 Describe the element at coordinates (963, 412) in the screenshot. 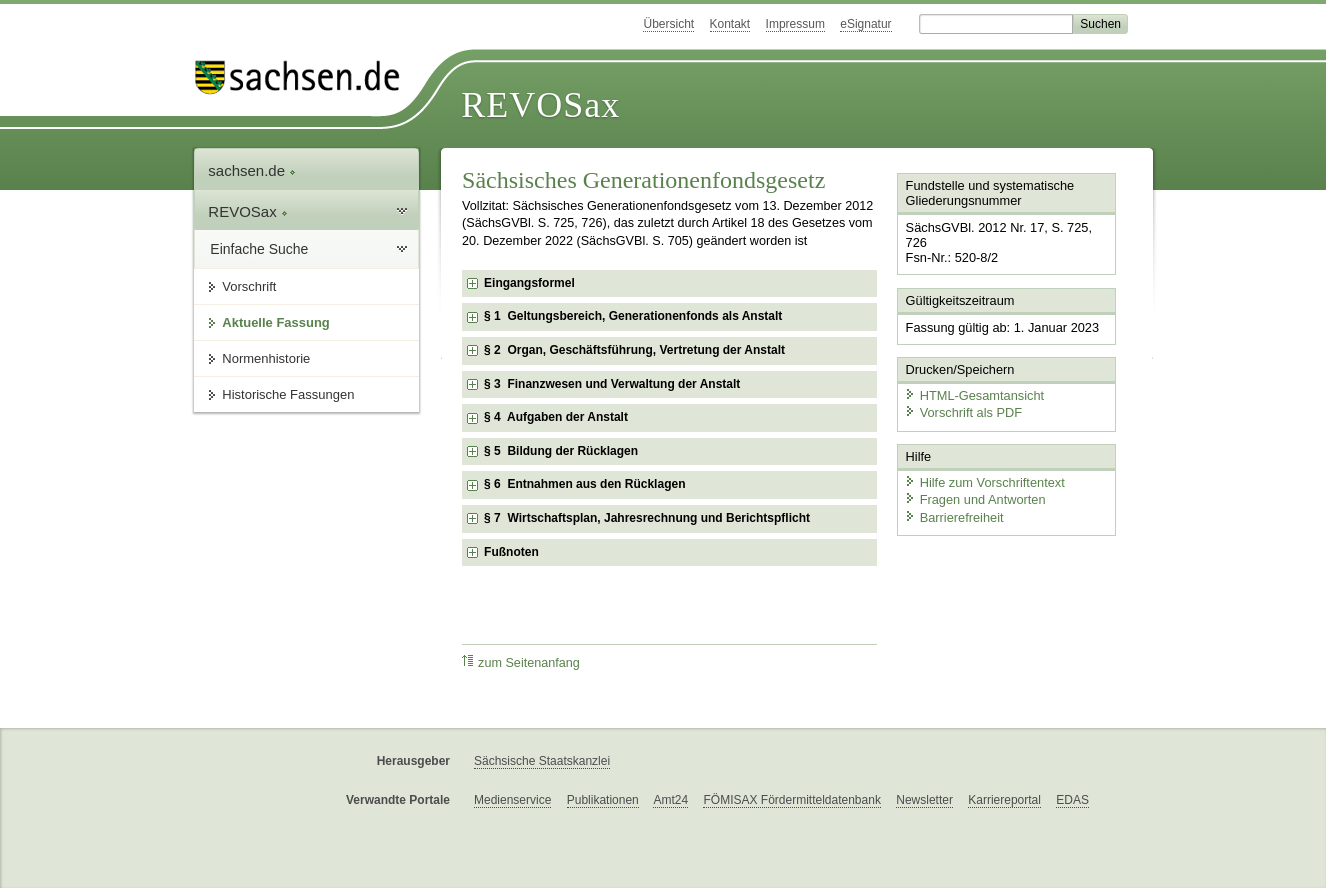

I see `Vorschrift als PDF` at that location.